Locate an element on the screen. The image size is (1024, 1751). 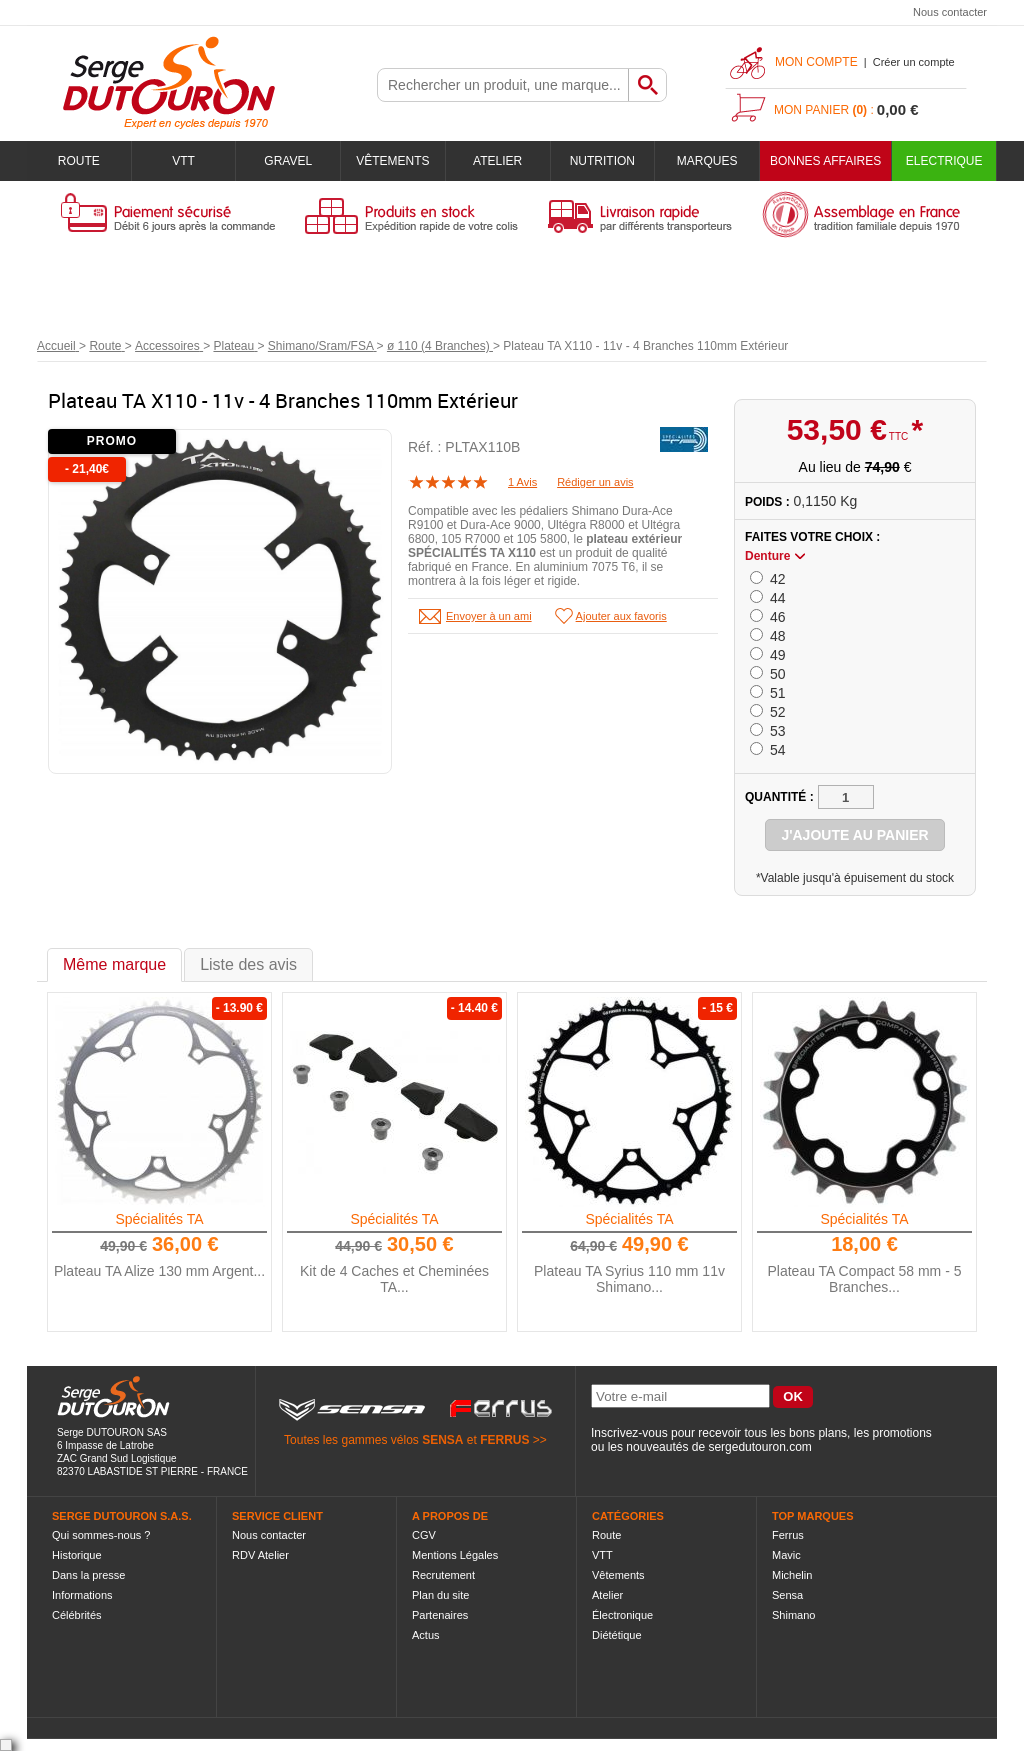
Informations is located at coordinates (82, 1595).